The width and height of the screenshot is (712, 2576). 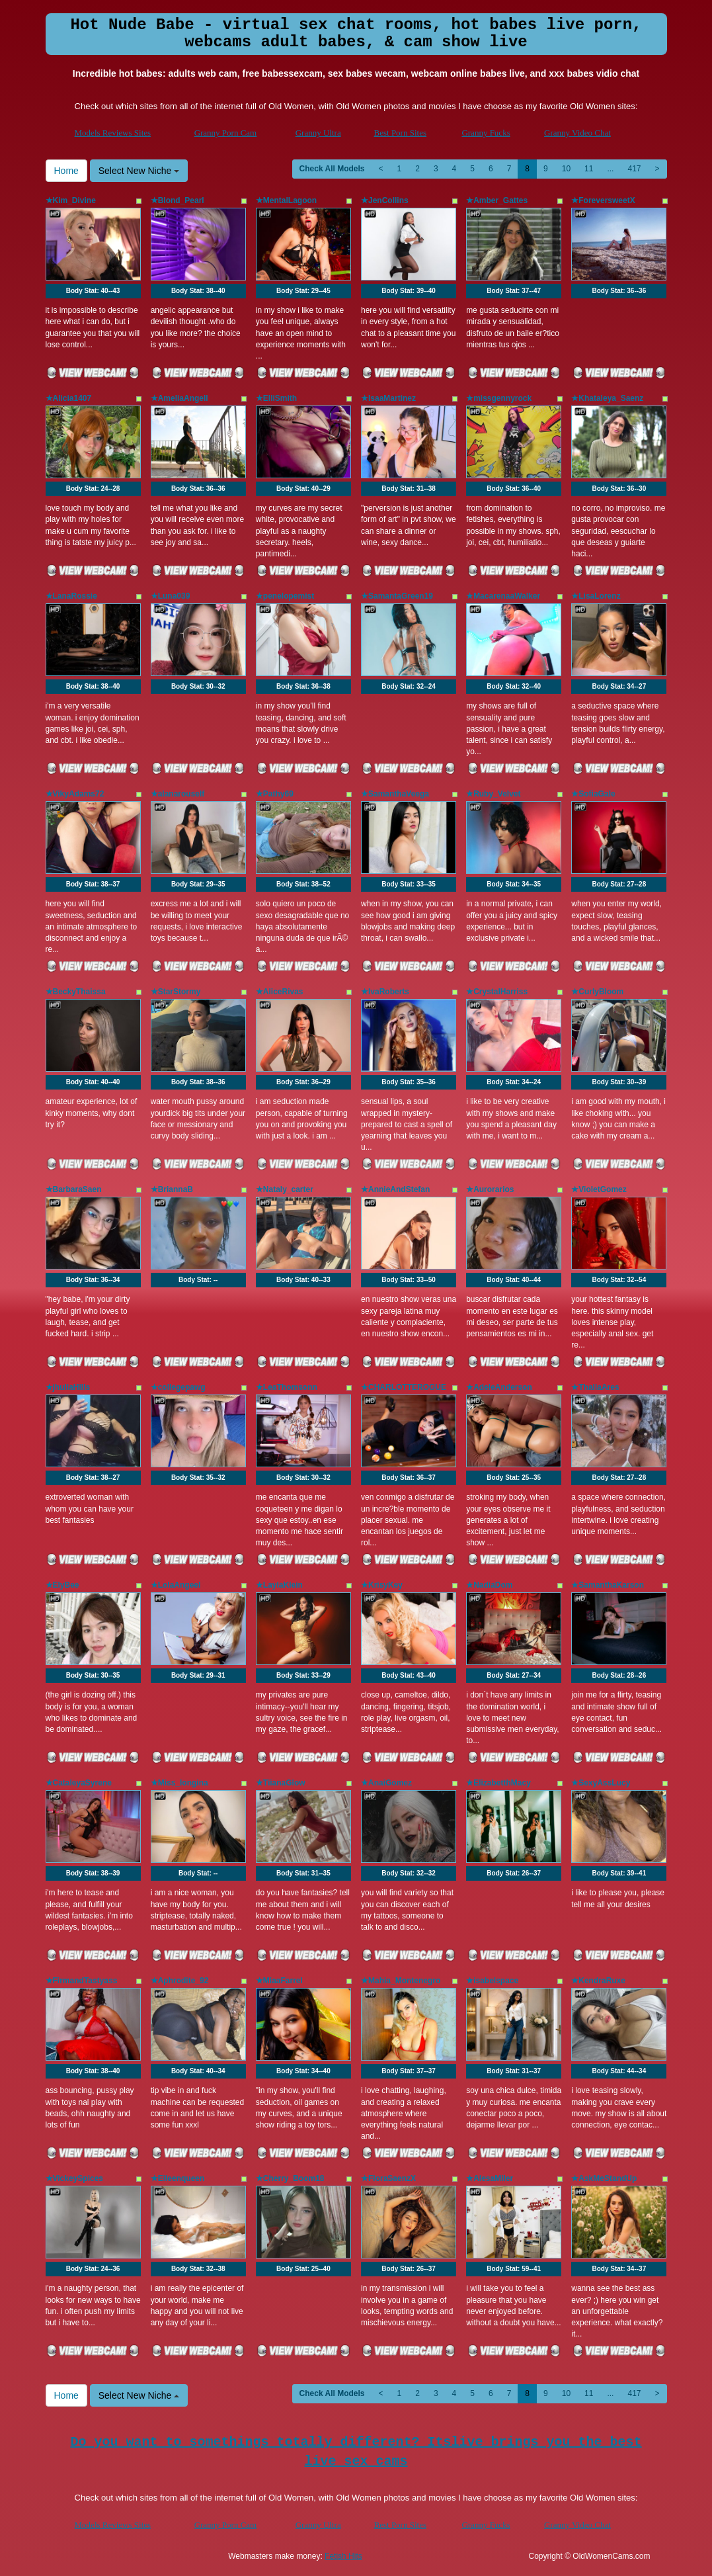 What do you see at coordinates (356, 2451) in the screenshot?
I see `Do you want to somethings totally different? Itslive brings you the best live sex cams` at bounding box center [356, 2451].